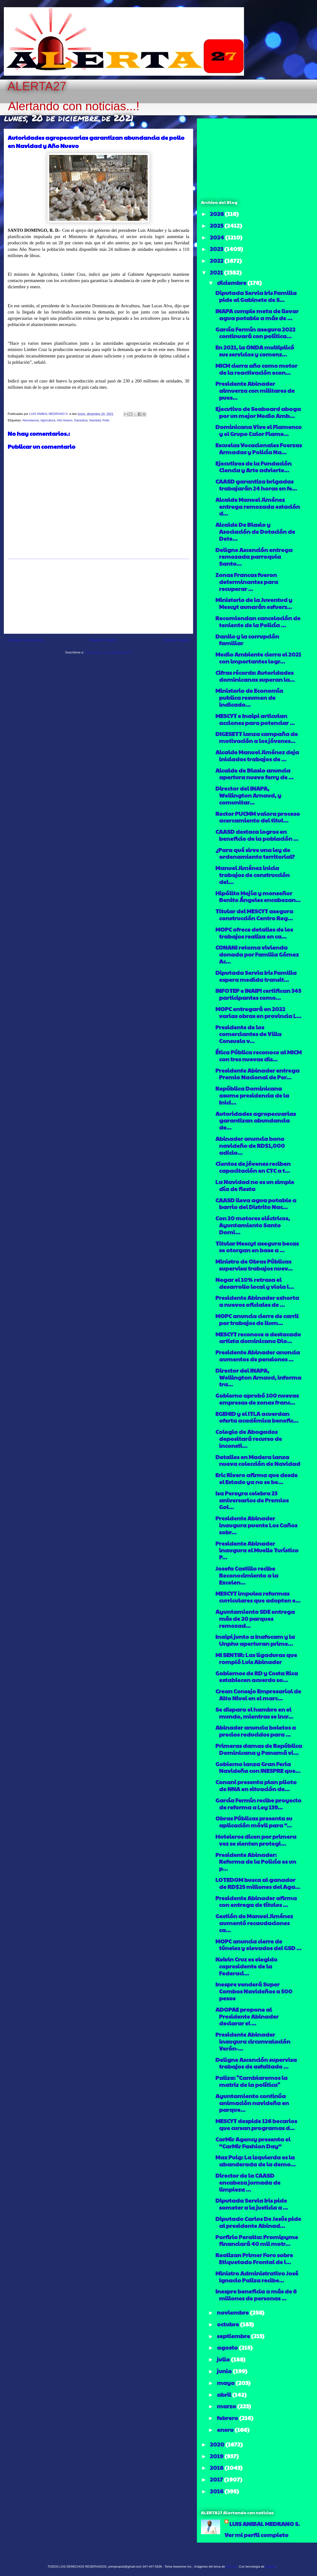 The width and height of the screenshot is (317, 2576). I want to click on MOPC anuncia cierre de túneles y elevados del GSD ..., so click(258, 1944).